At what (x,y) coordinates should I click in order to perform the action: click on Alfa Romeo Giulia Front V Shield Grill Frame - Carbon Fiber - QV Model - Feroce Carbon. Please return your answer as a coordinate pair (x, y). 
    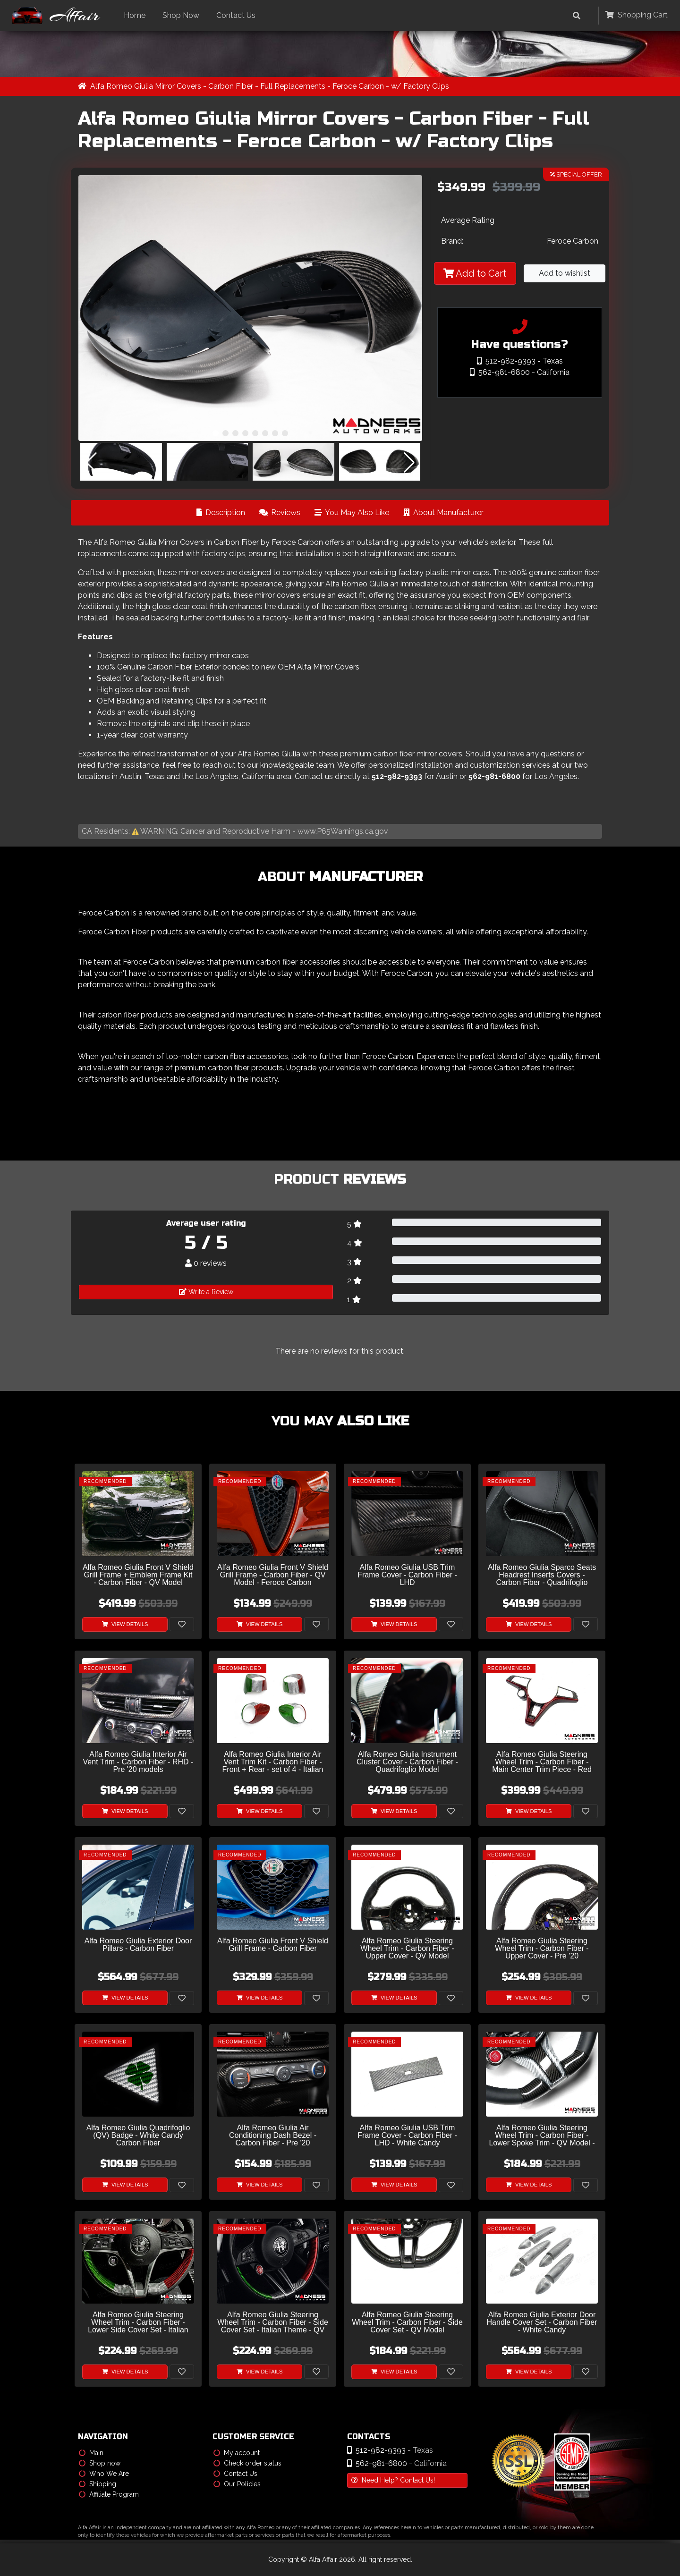
    Looking at the image, I should click on (272, 1575).